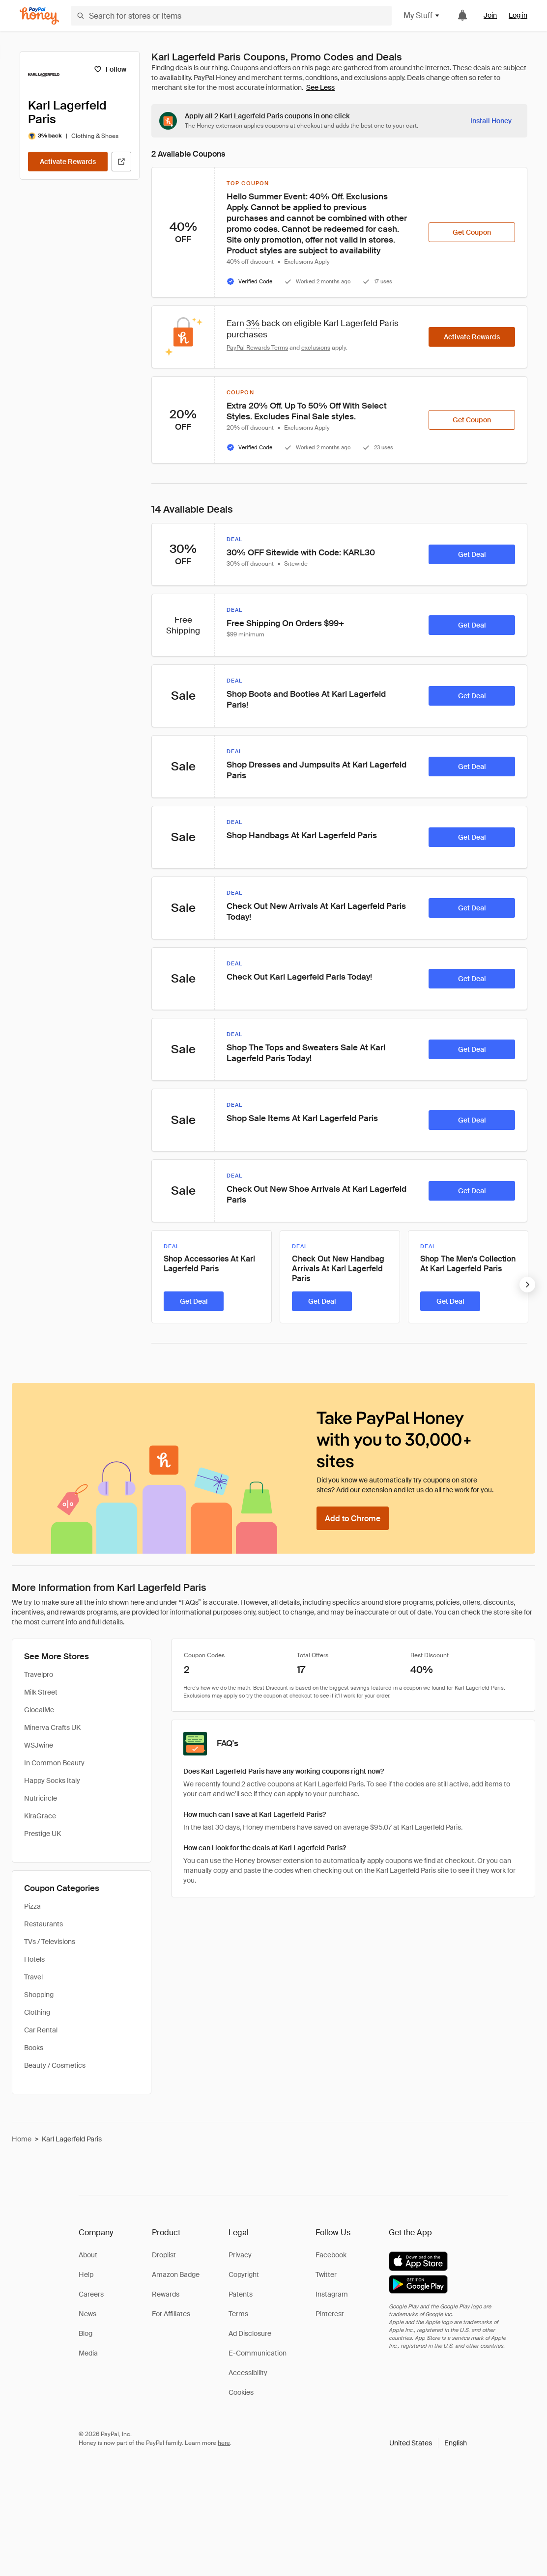 The width and height of the screenshot is (547, 2576). What do you see at coordinates (88, 2353) in the screenshot?
I see `Media` at bounding box center [88, 2353].